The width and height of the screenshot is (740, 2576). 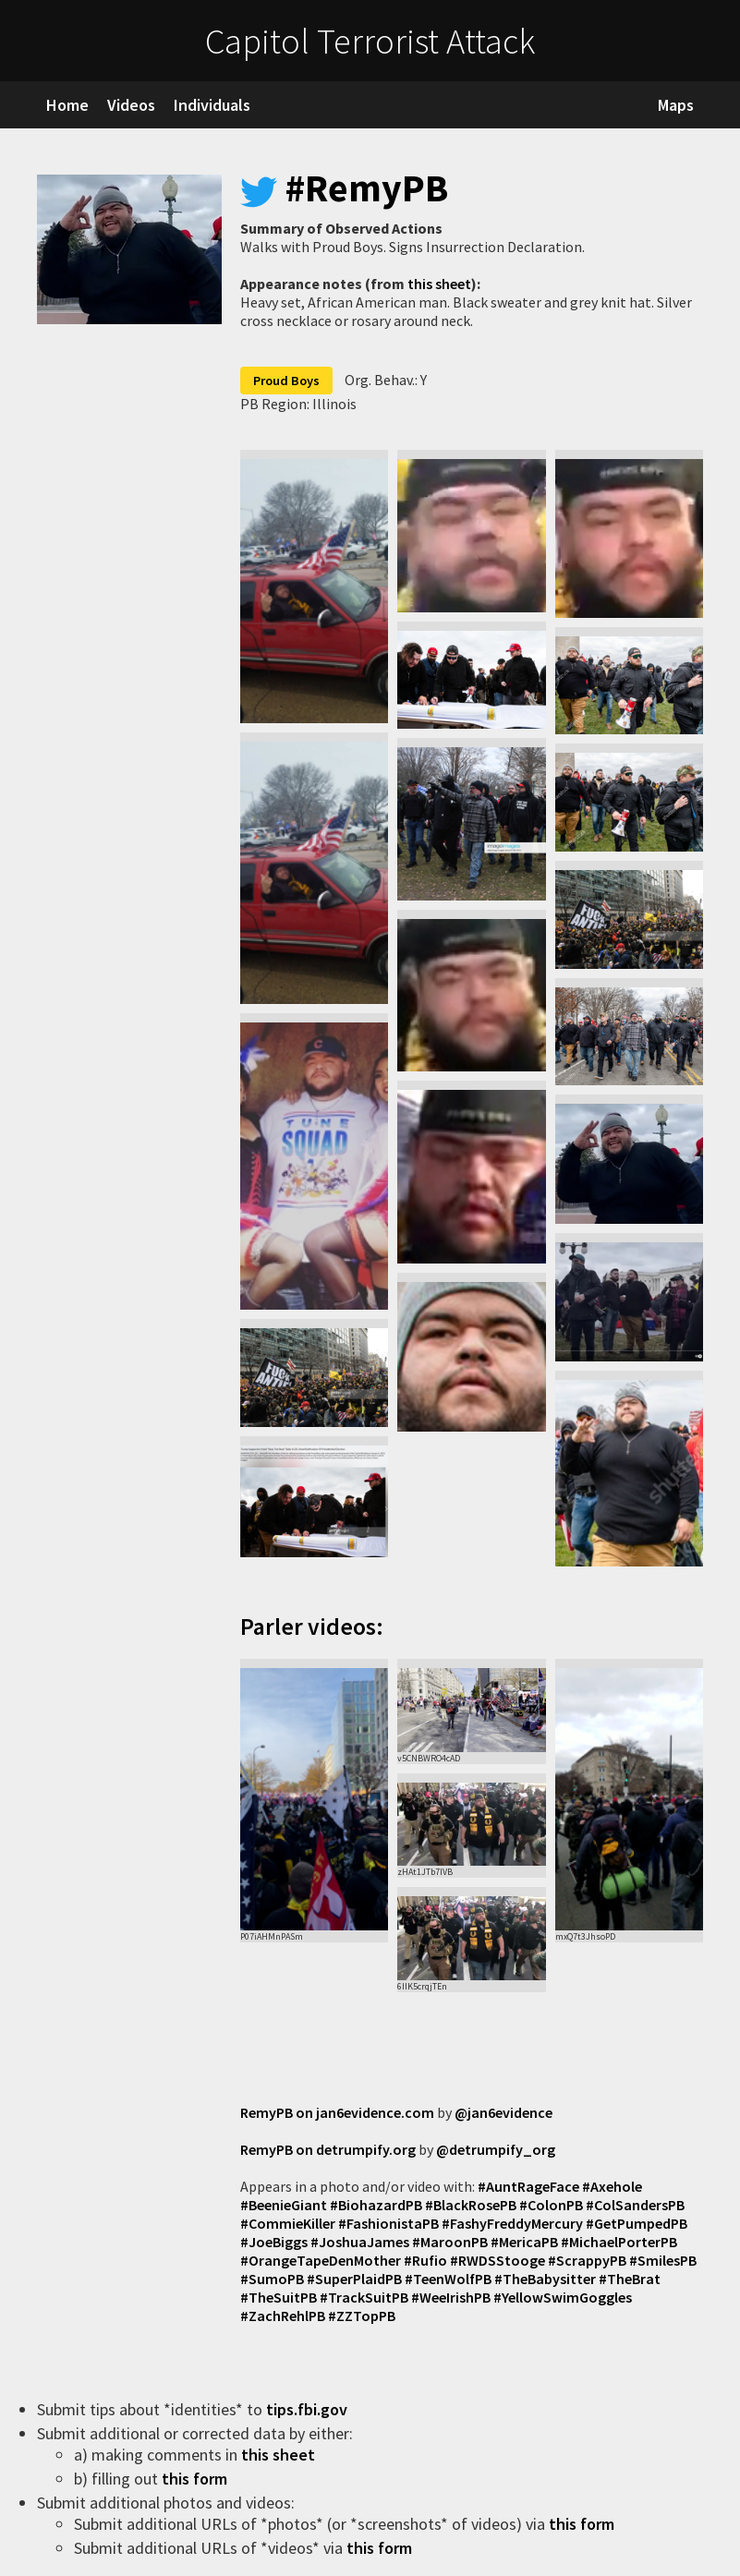 I want to click on #ColonPB, so click(x=551, y=2204).